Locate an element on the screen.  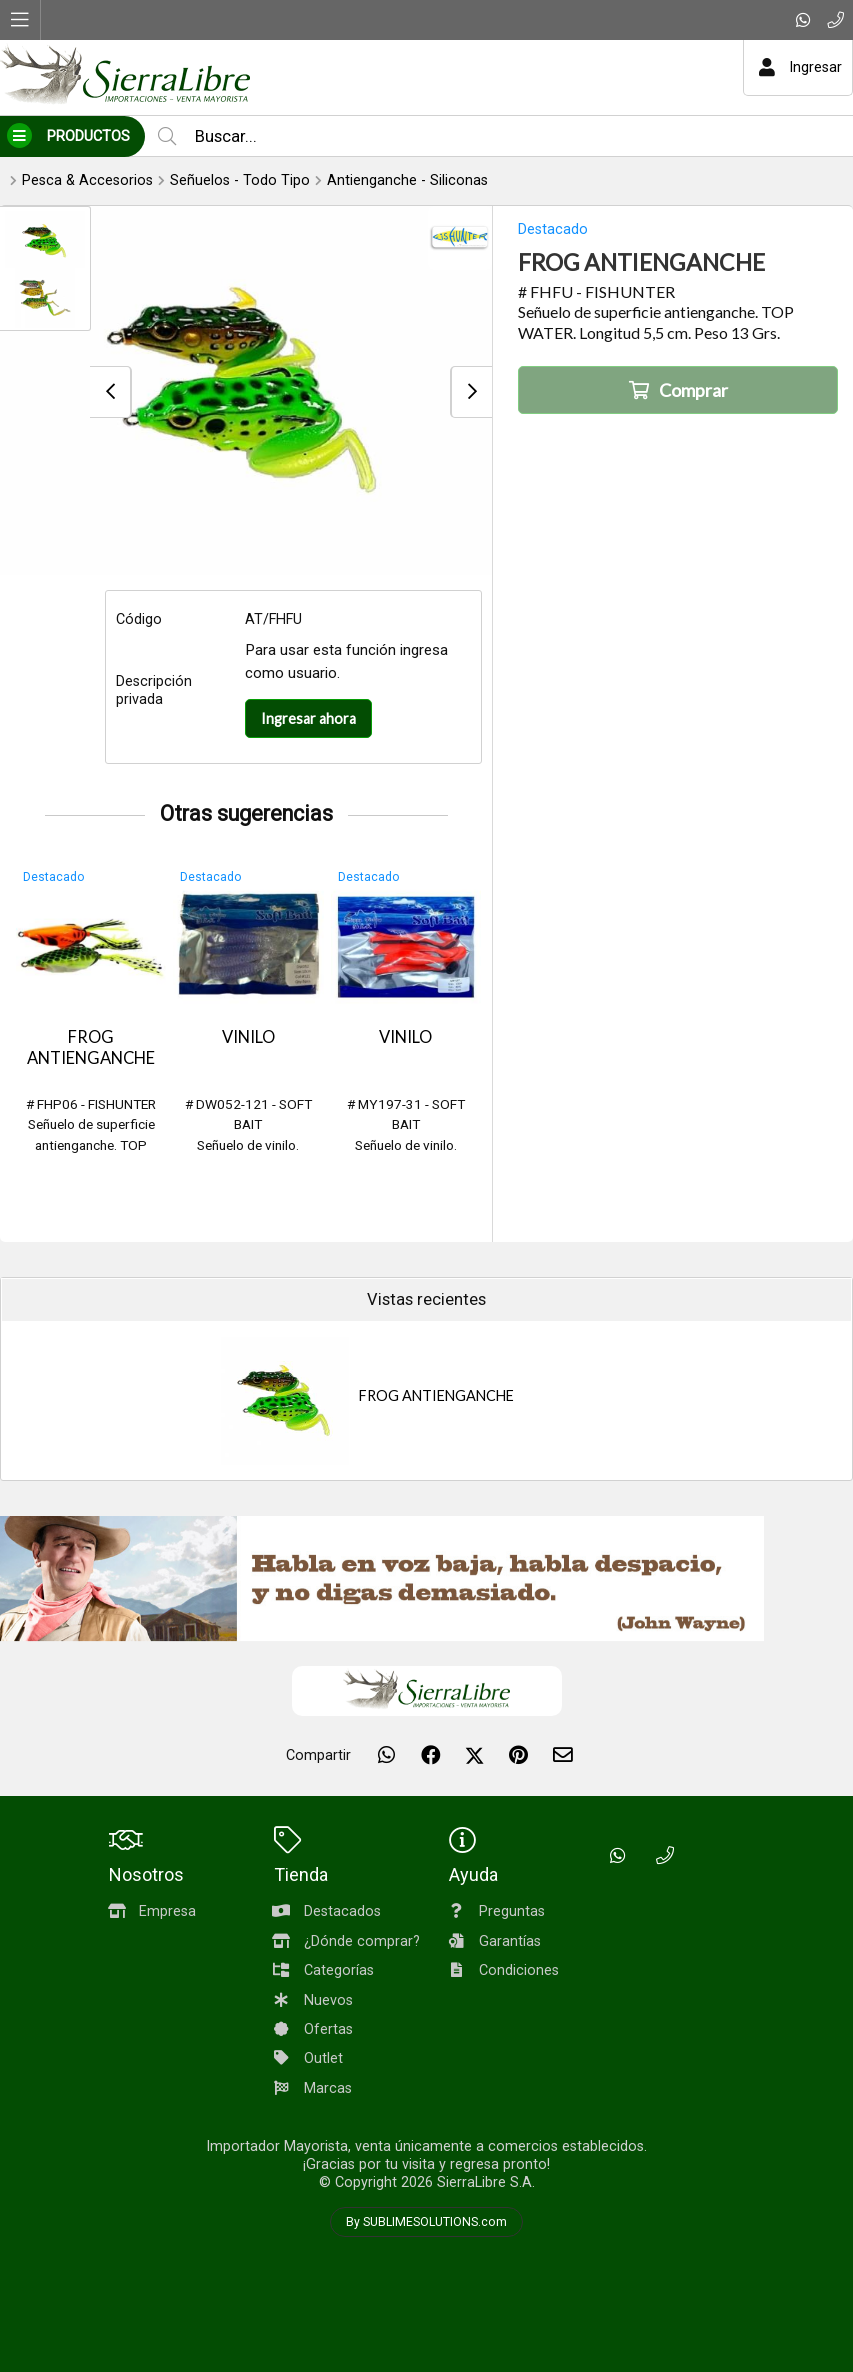
Ingresar ahora is located at coordinates (308, 718).